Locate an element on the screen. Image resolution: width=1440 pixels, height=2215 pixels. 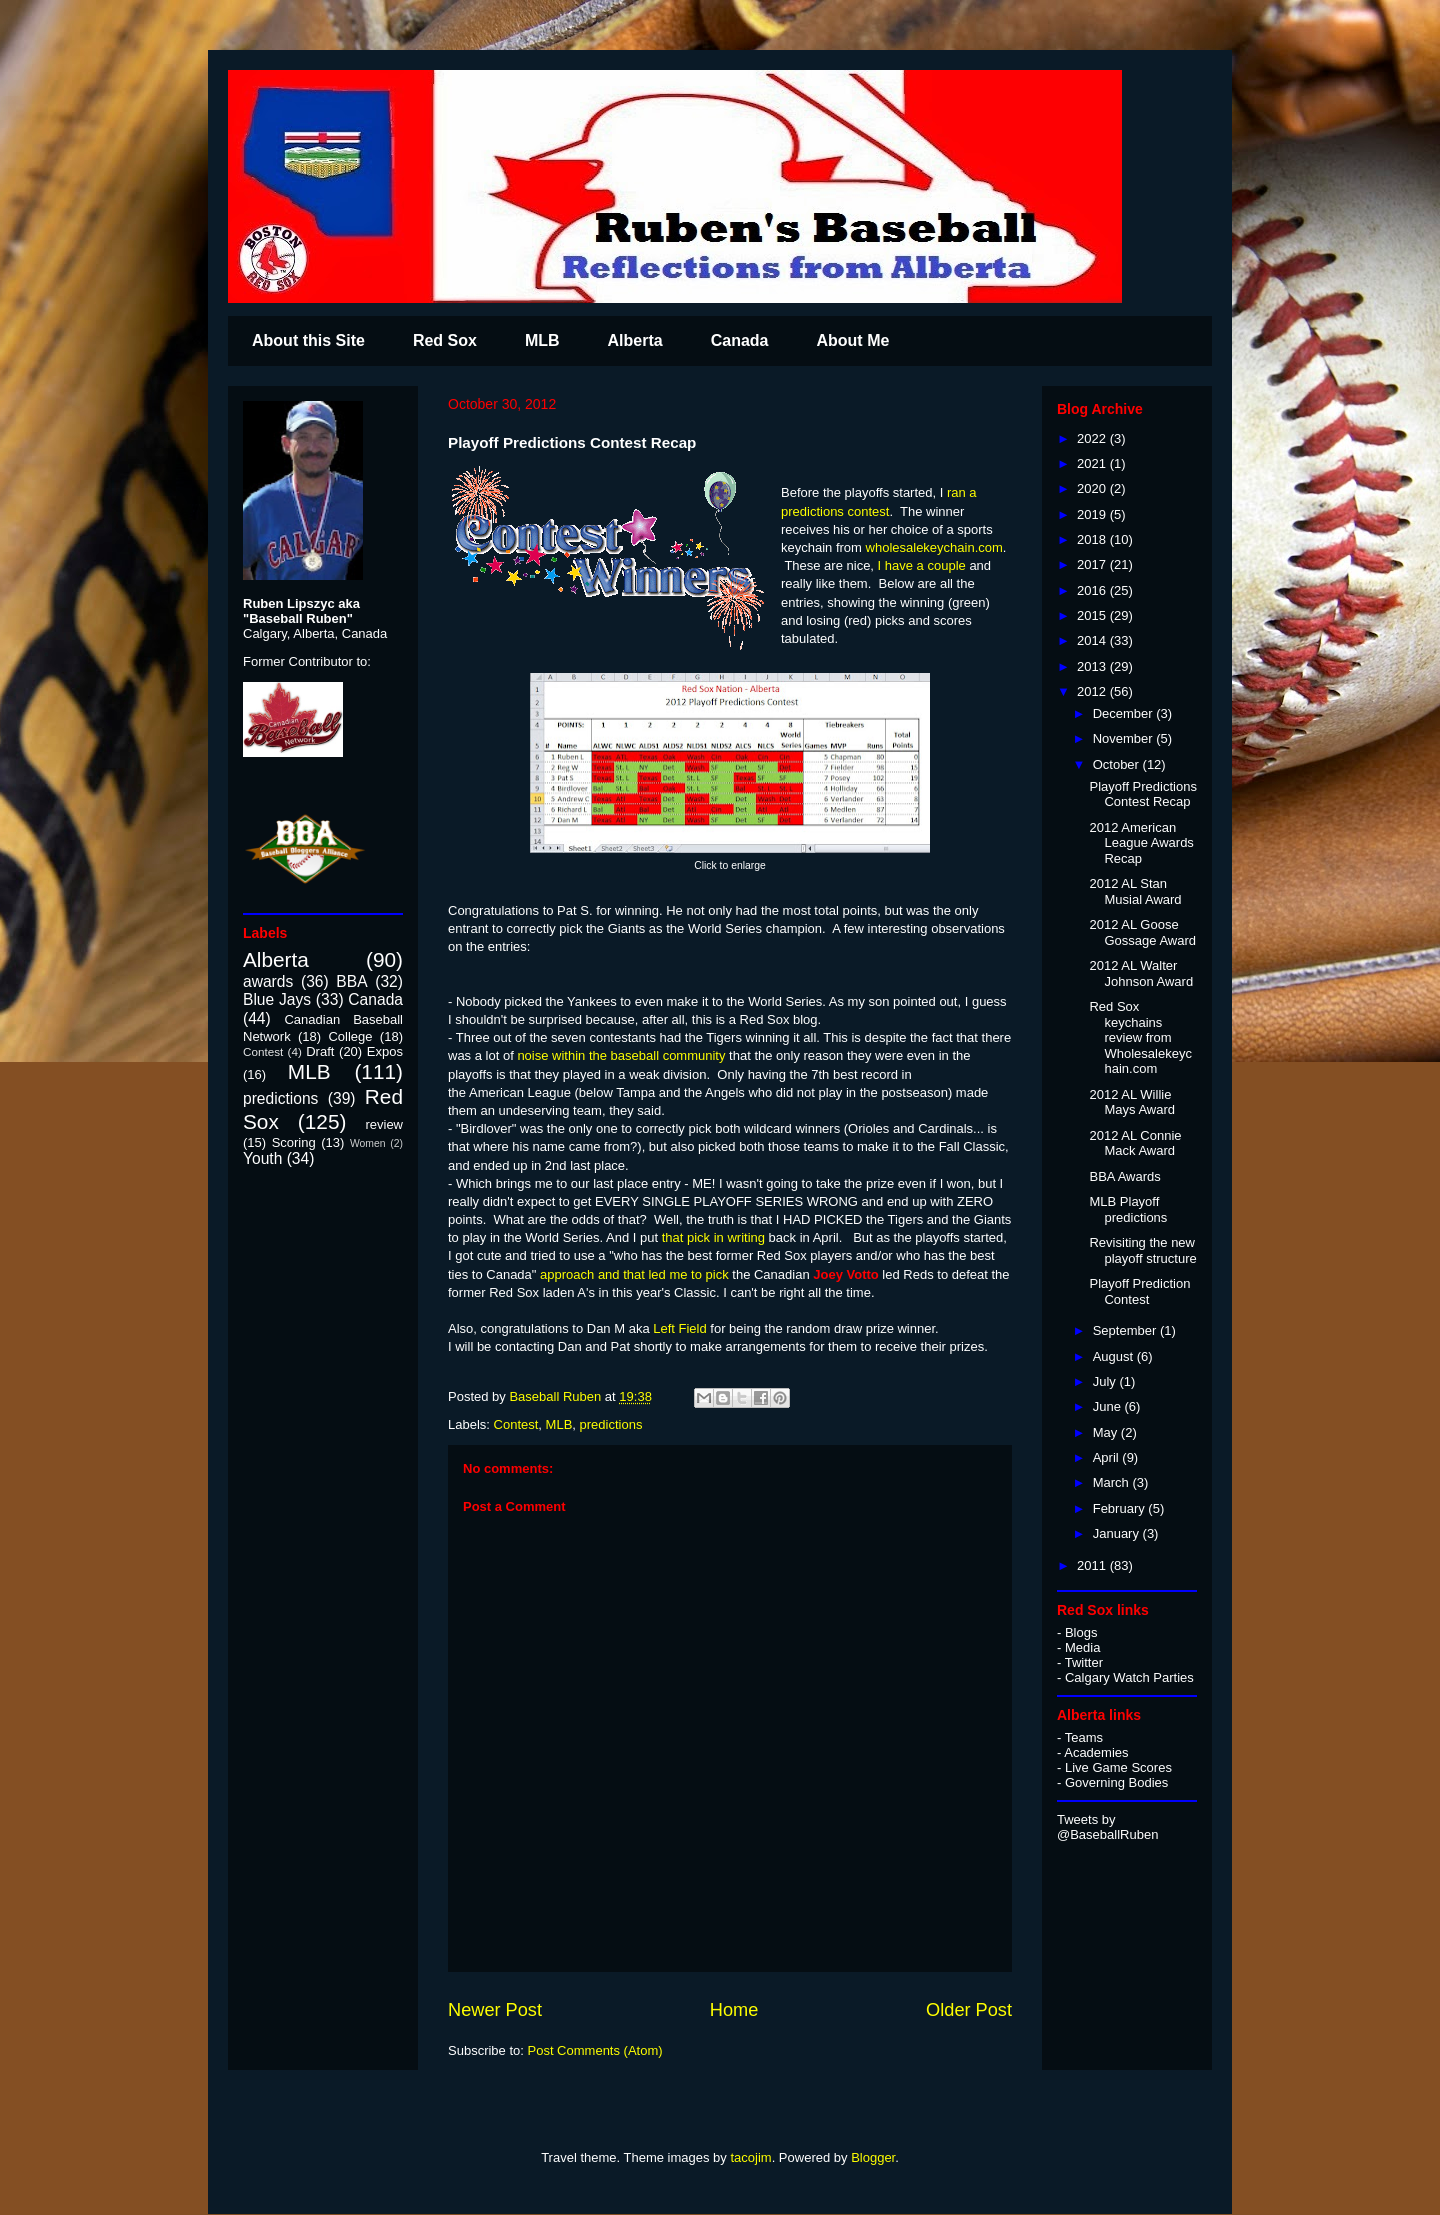
Red Sox keychains review from Wholesalekeychain.com is located at coordinates (1140, 1037).